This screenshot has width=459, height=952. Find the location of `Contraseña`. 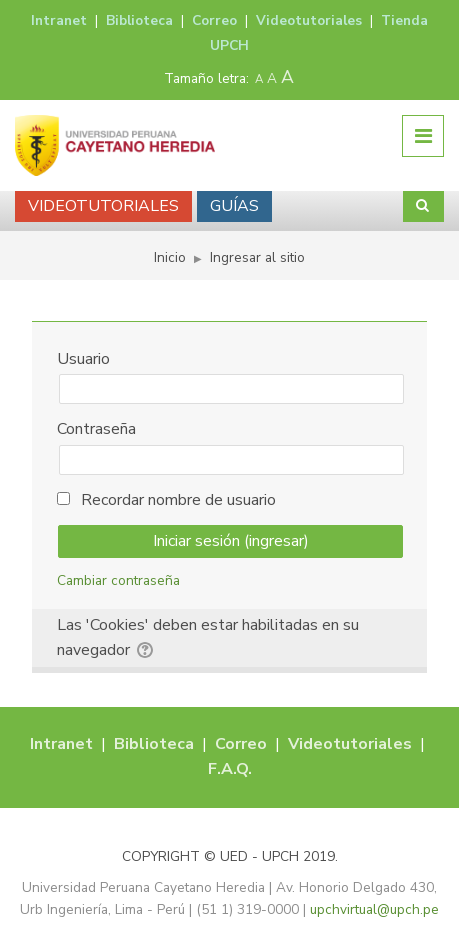

Contraseña is located at coordinates (96, 429).